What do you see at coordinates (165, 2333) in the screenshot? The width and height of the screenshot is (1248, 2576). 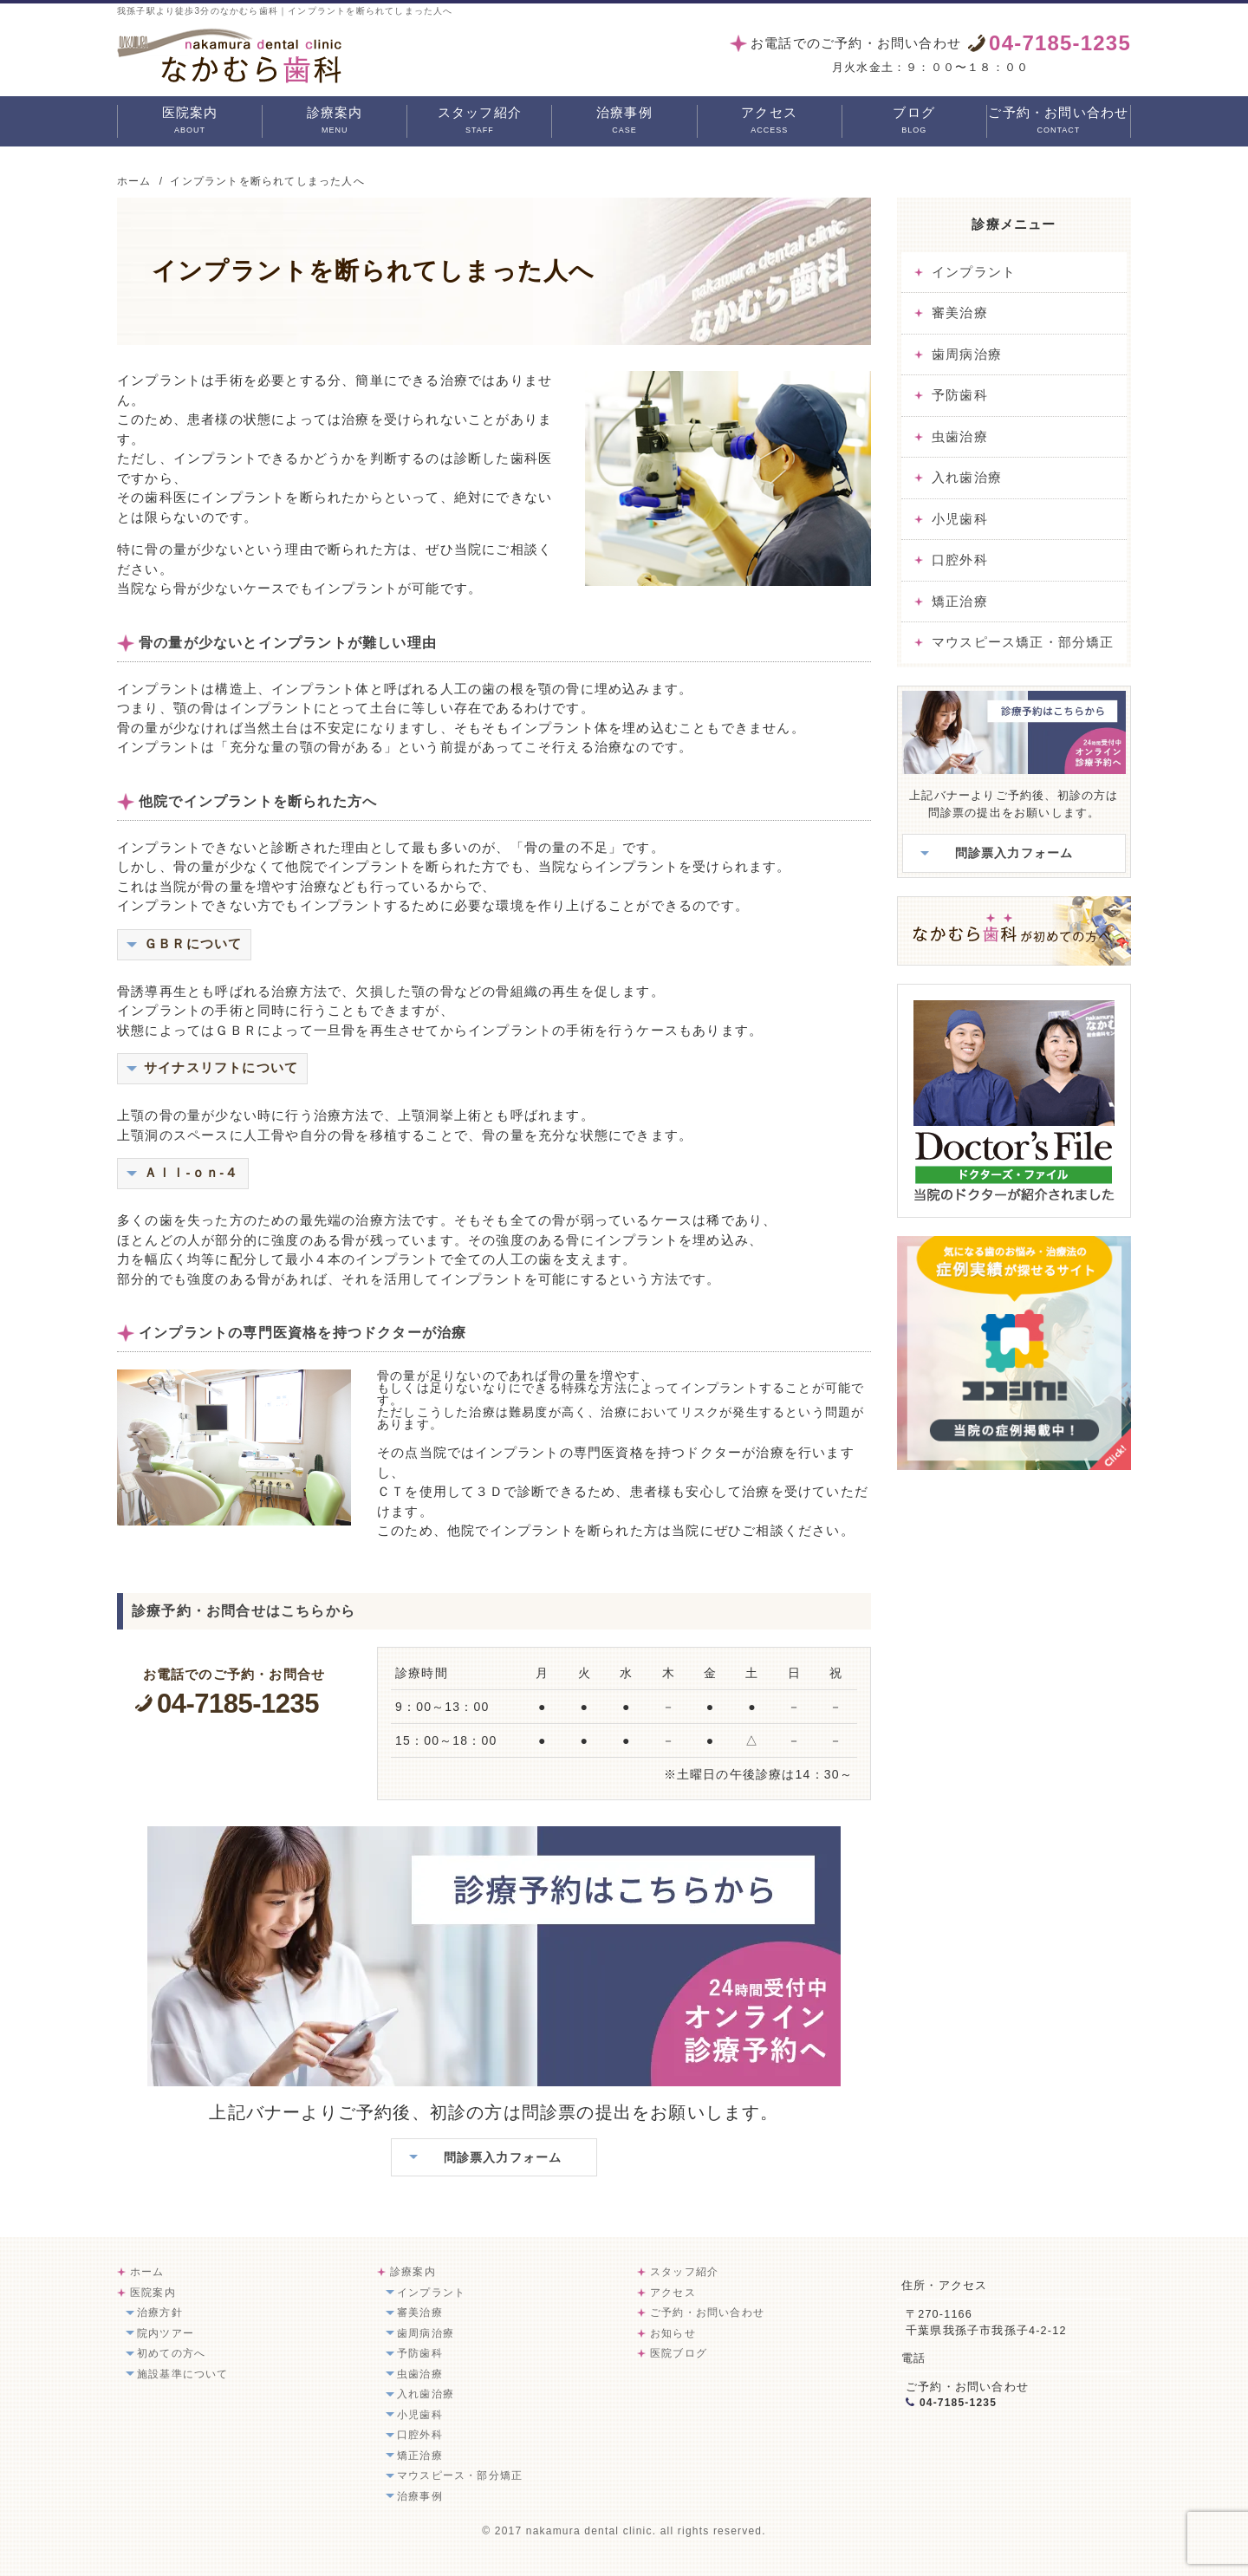 I see `院内ツアー` at bounding box center [165, 2333].